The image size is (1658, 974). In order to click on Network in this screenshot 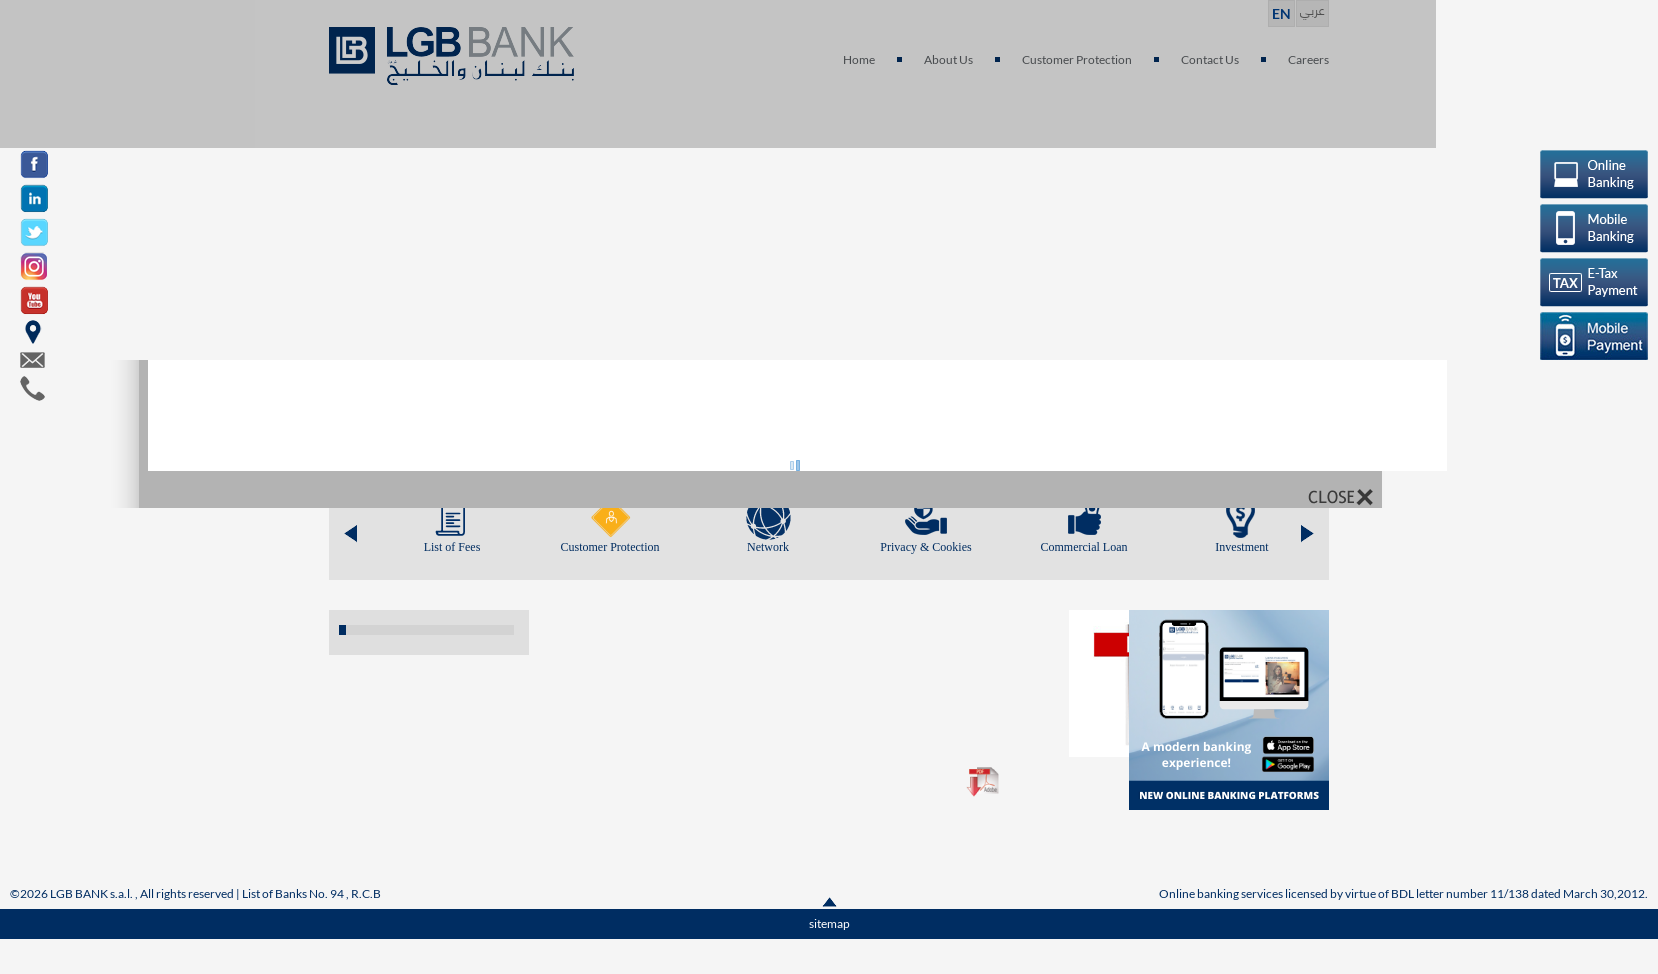, I will do `click(768, 547)`.